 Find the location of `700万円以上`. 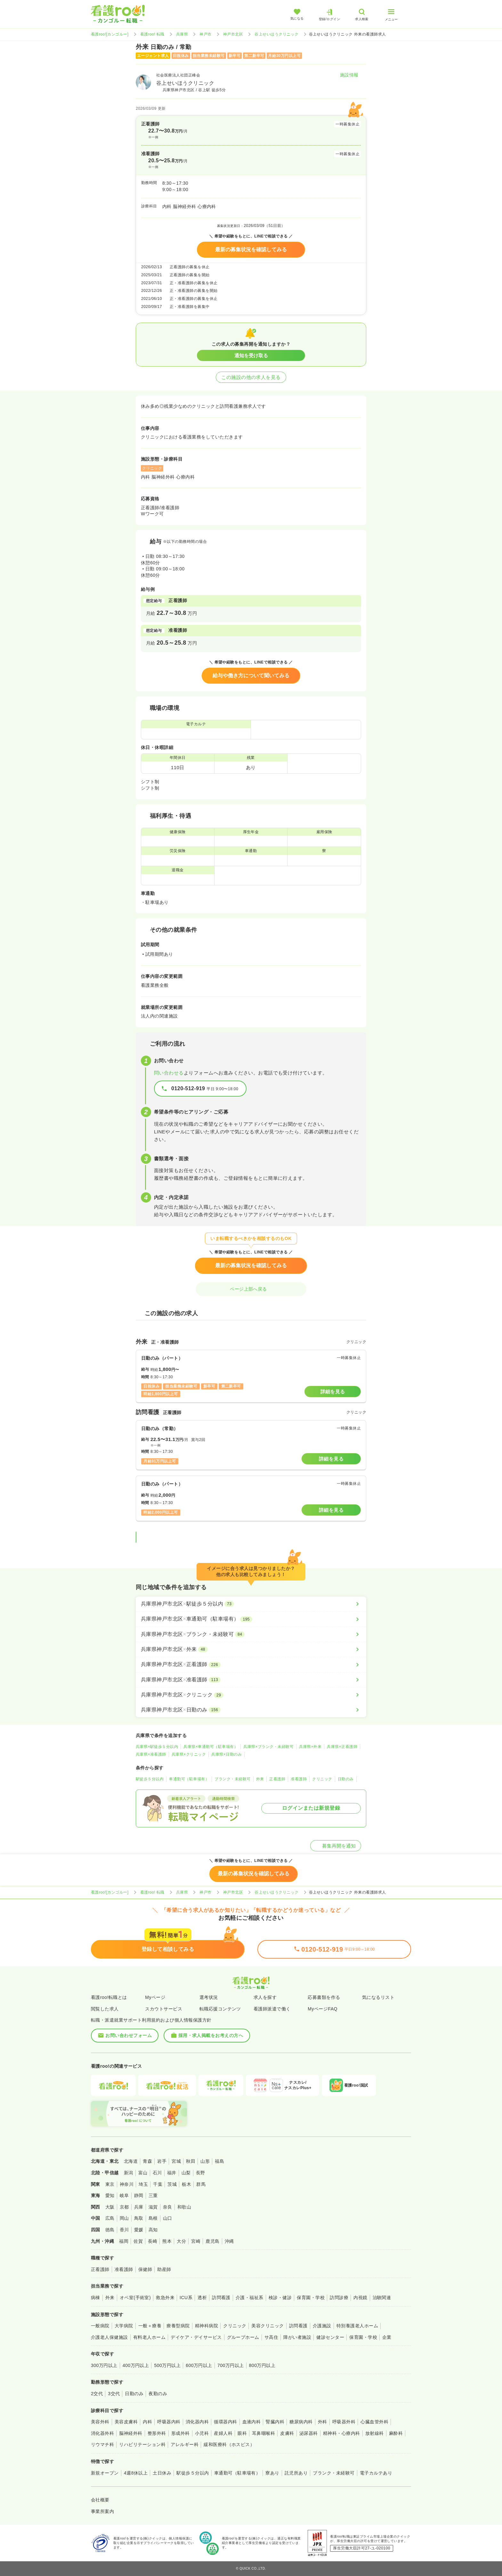

700万円以上 is located at coordinates (230, 2365).